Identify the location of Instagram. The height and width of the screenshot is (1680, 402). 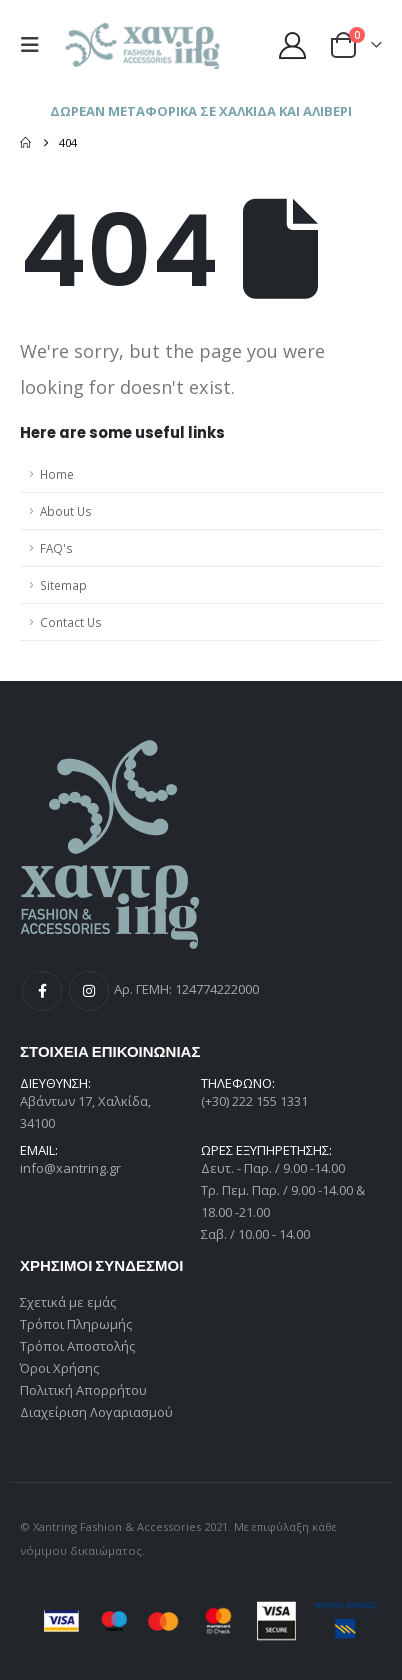
(89, 991).